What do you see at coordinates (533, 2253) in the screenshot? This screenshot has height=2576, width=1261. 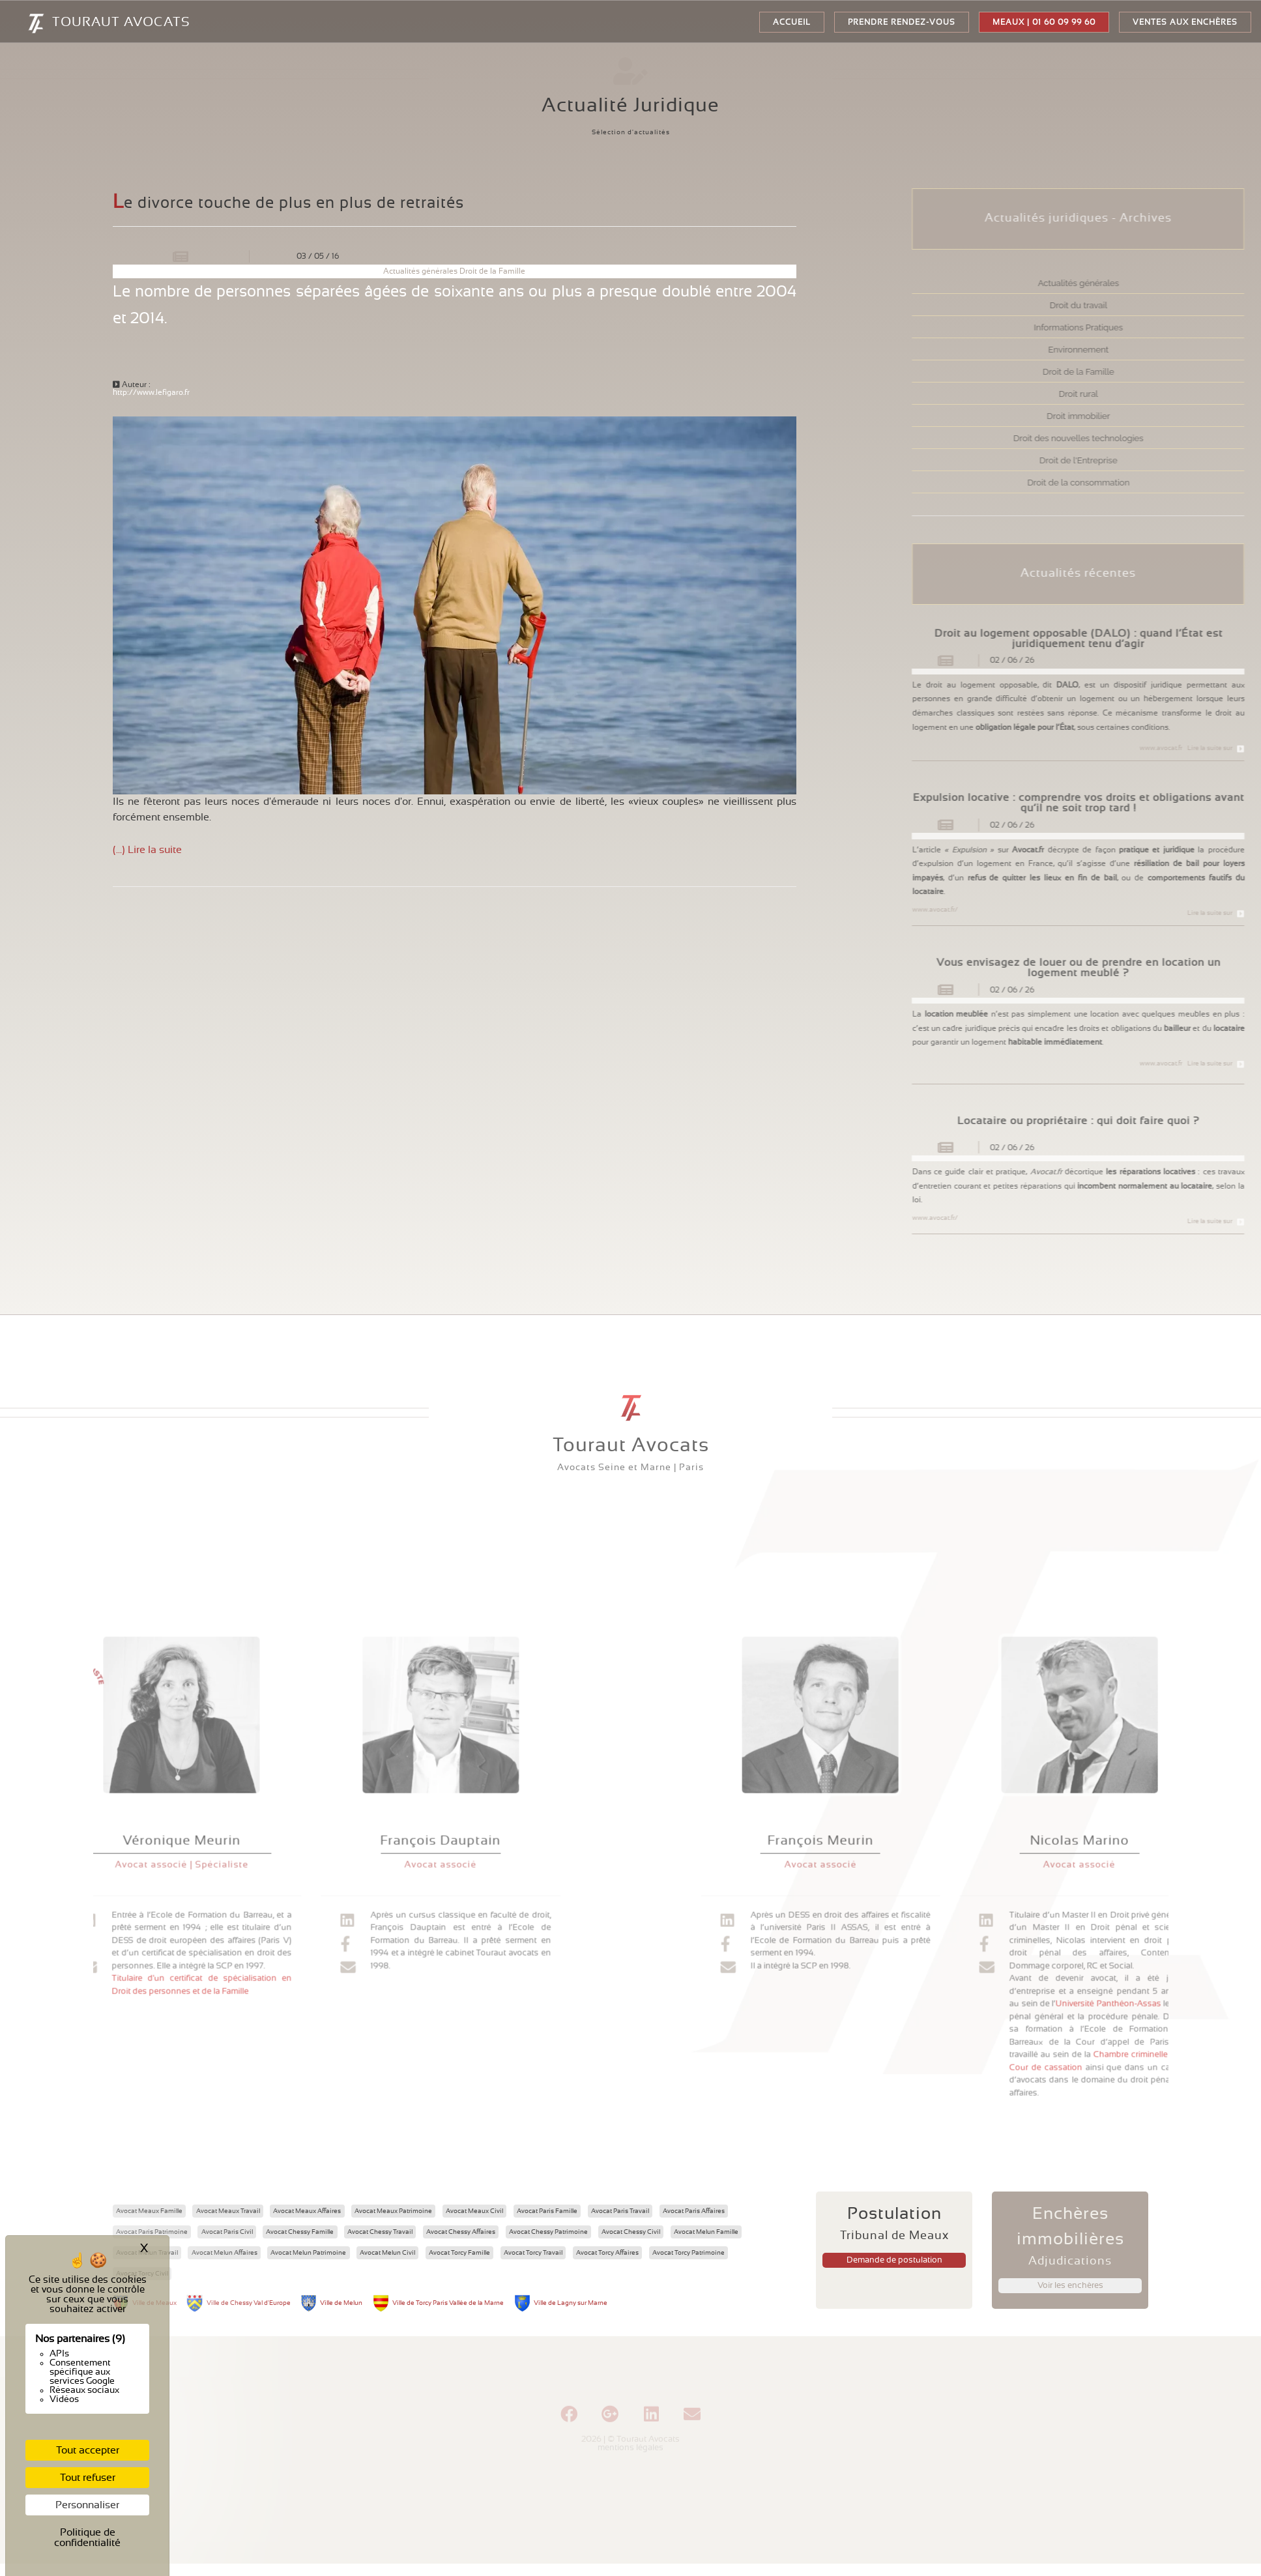 I see `Avocat Torcy Travail` at bounding box center [533, 2253].